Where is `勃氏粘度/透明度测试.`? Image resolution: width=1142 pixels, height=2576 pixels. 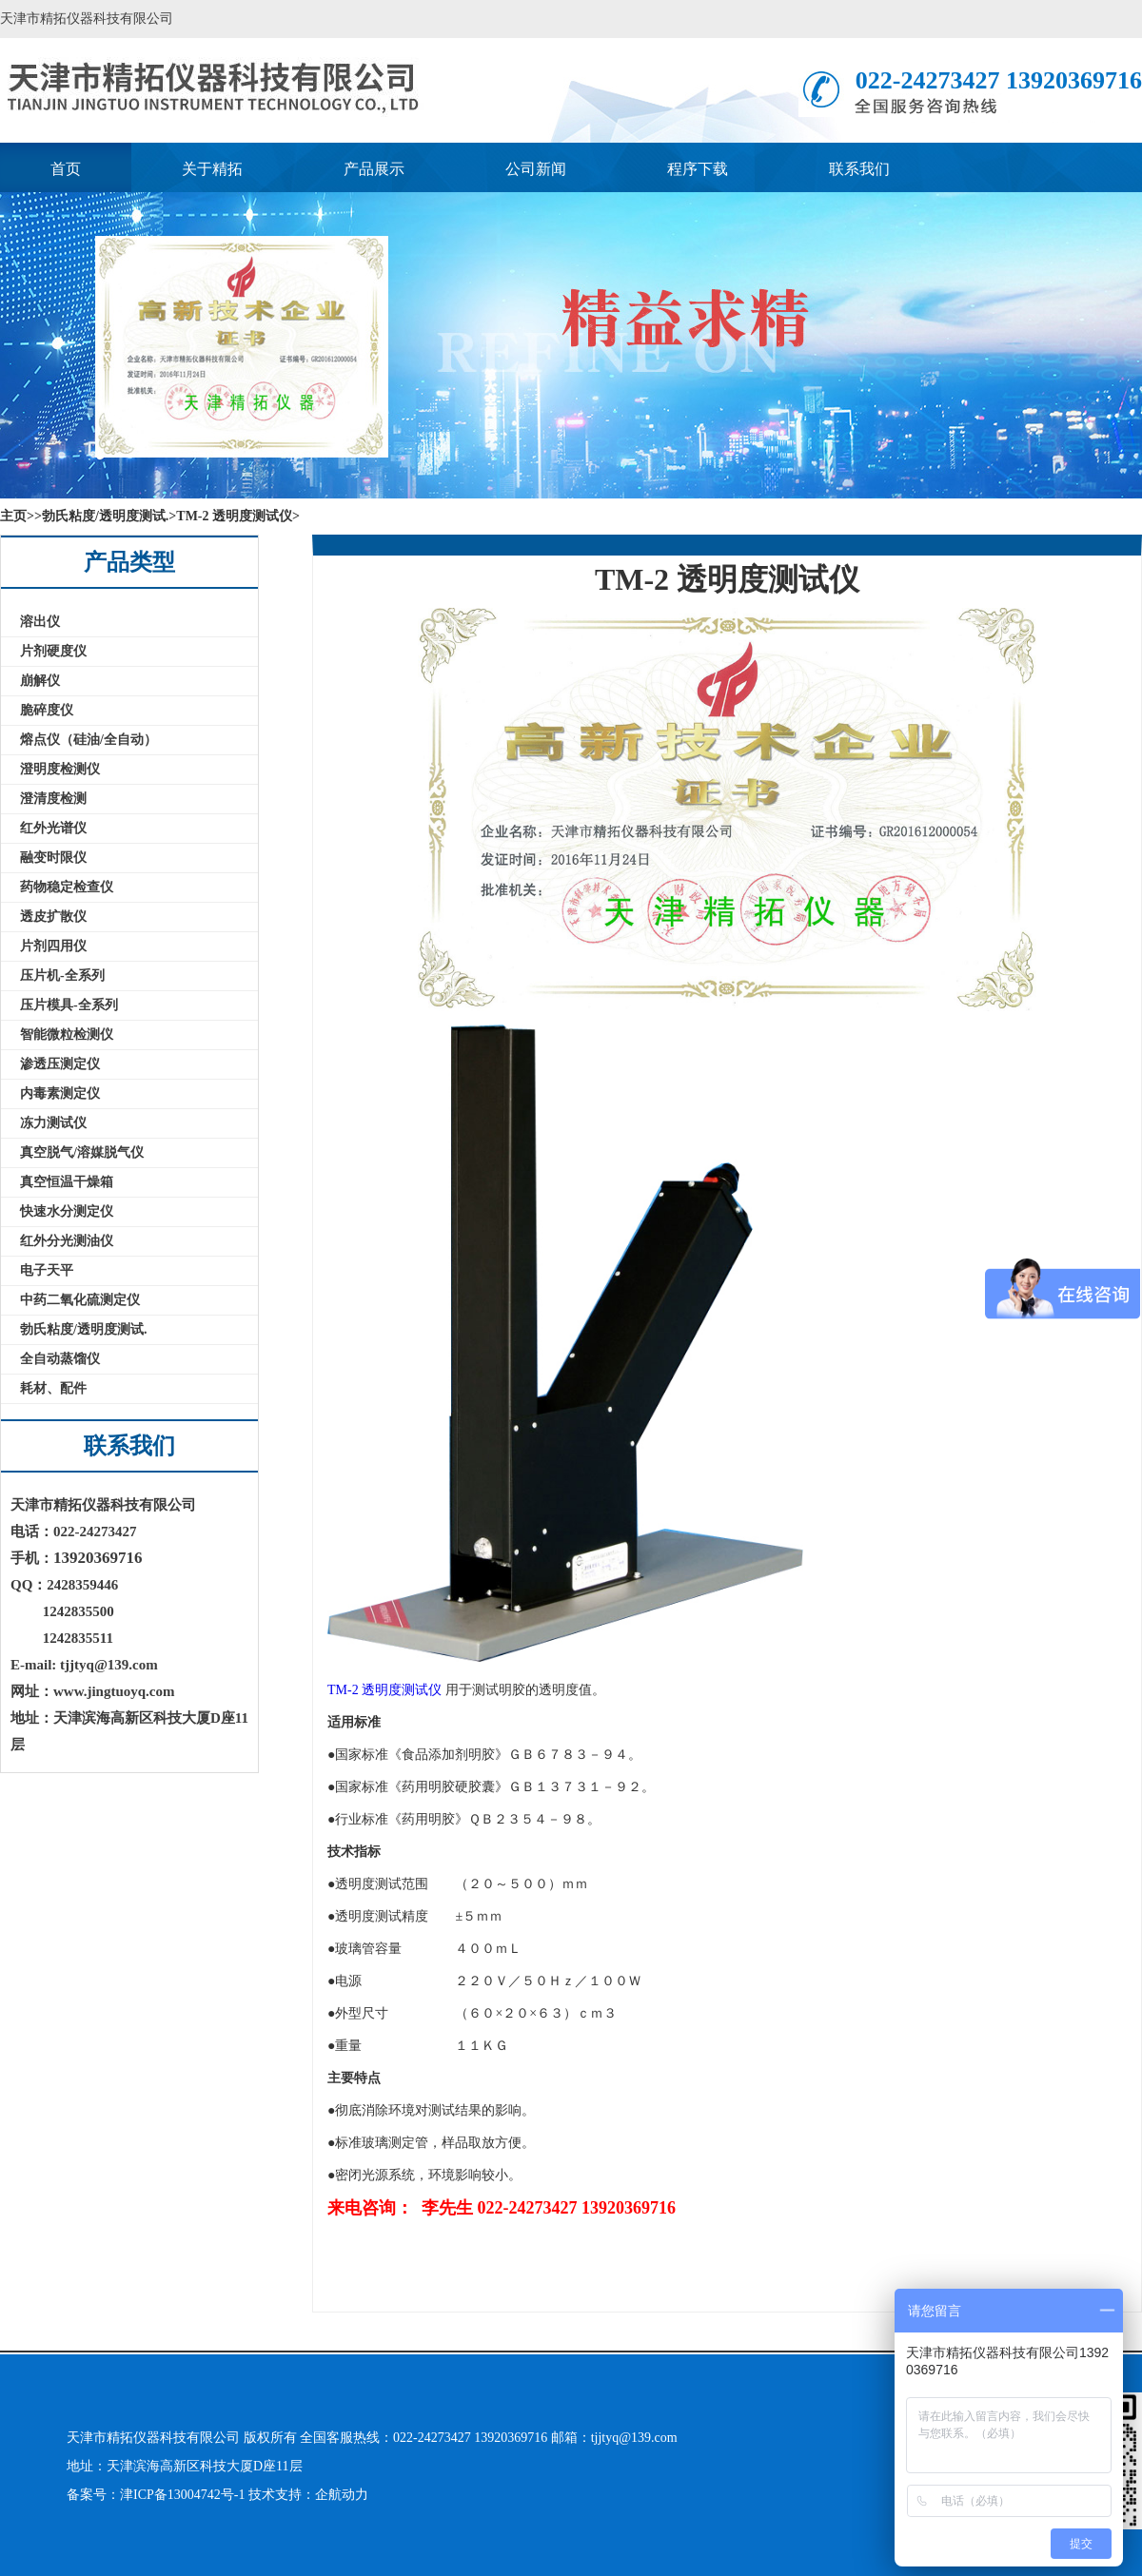 勃氏粘度/透明度测试. is located at coordinates (83, 1329).